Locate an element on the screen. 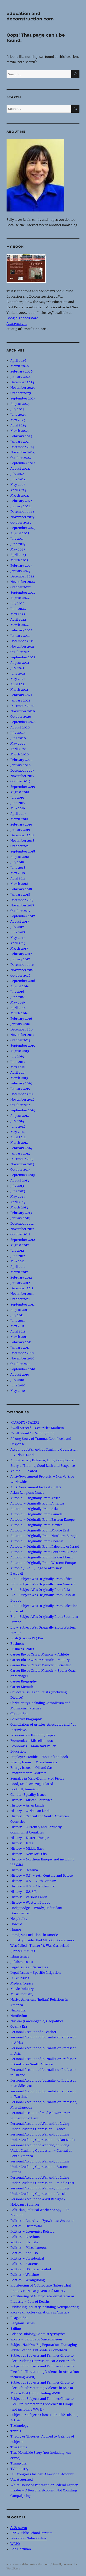  October 2022 is located at coordinates (20, 587).